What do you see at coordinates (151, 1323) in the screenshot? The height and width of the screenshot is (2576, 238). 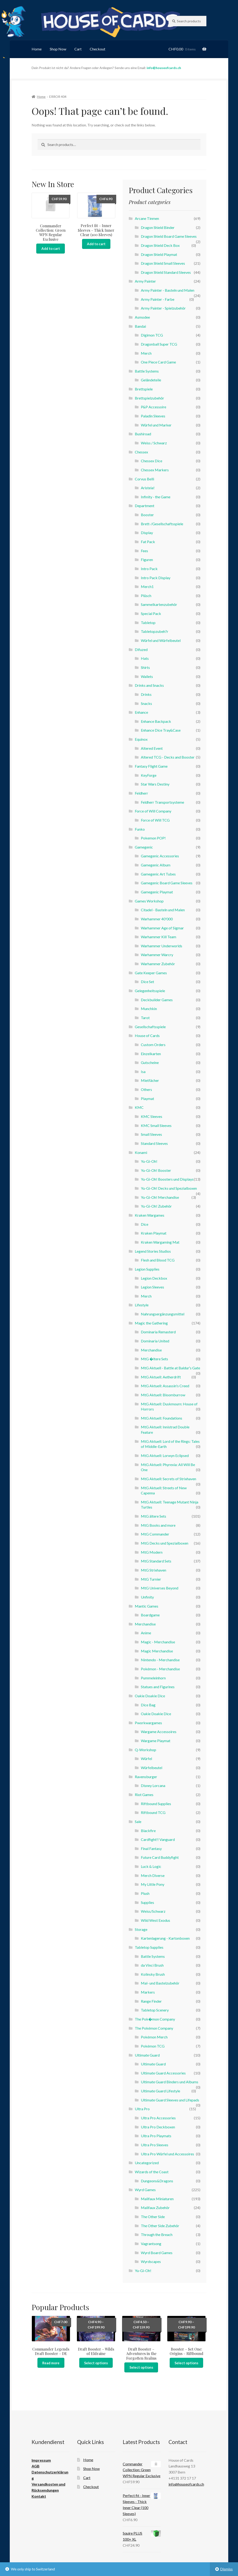 I see `Magic the Gathering` at bounding box center [151, 1323].